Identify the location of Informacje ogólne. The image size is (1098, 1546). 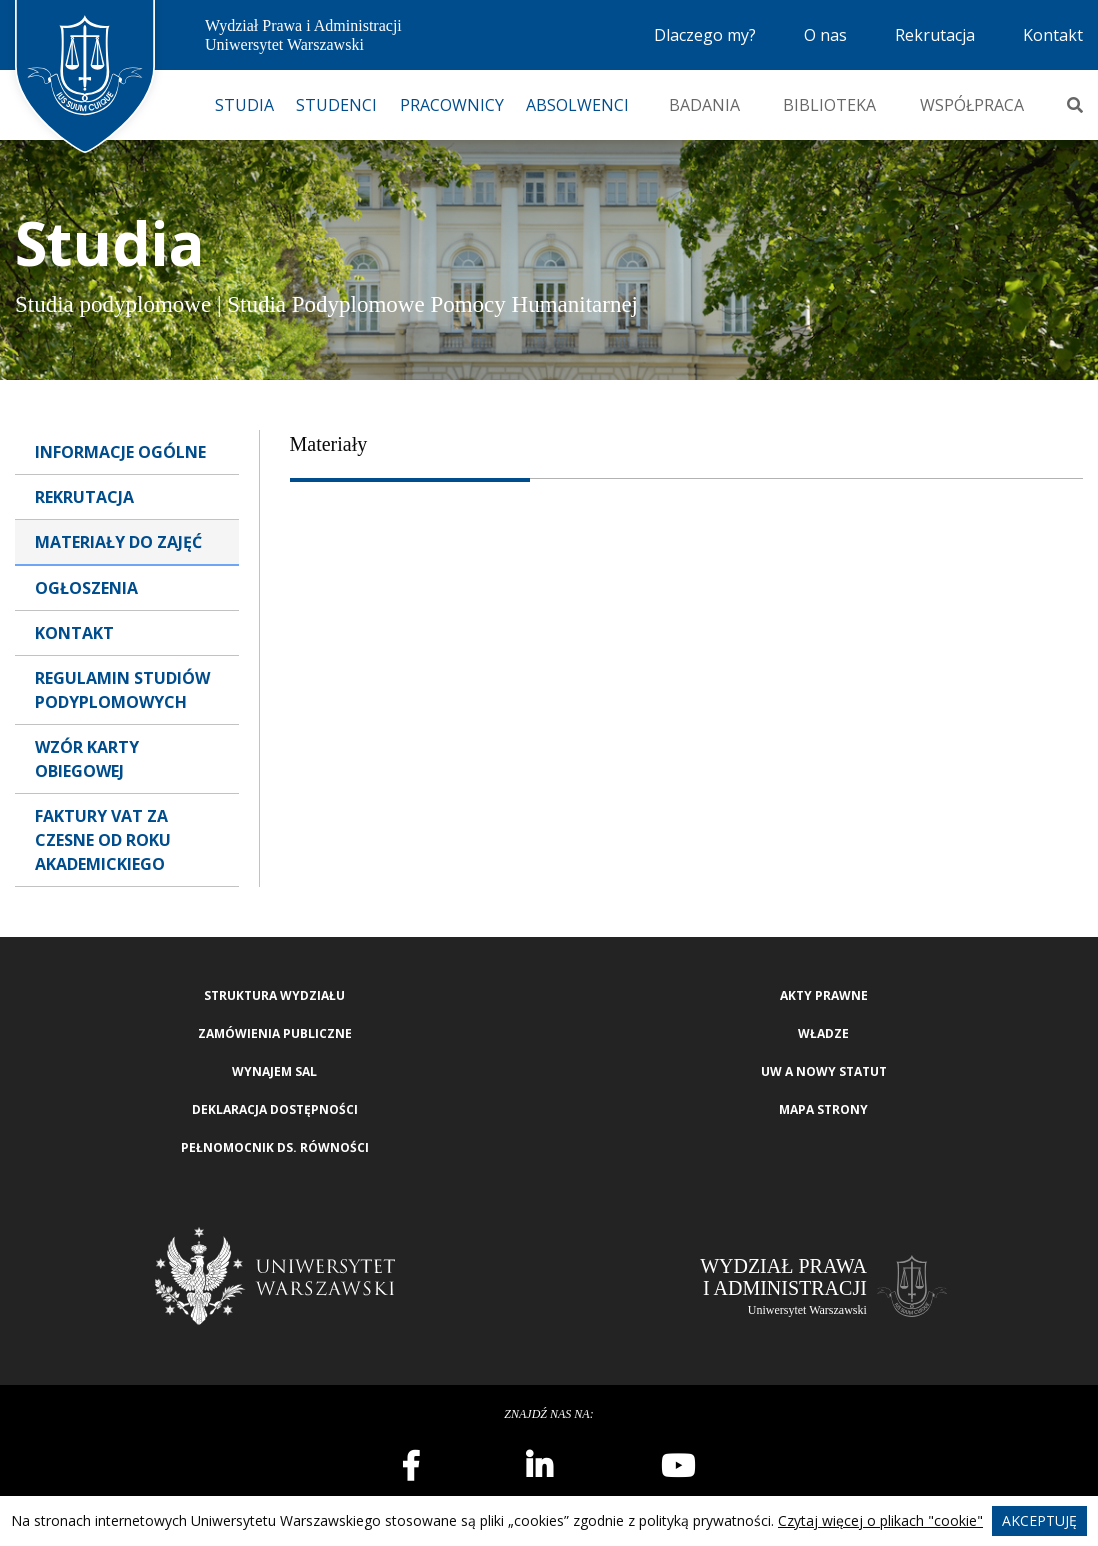
(120, 452).